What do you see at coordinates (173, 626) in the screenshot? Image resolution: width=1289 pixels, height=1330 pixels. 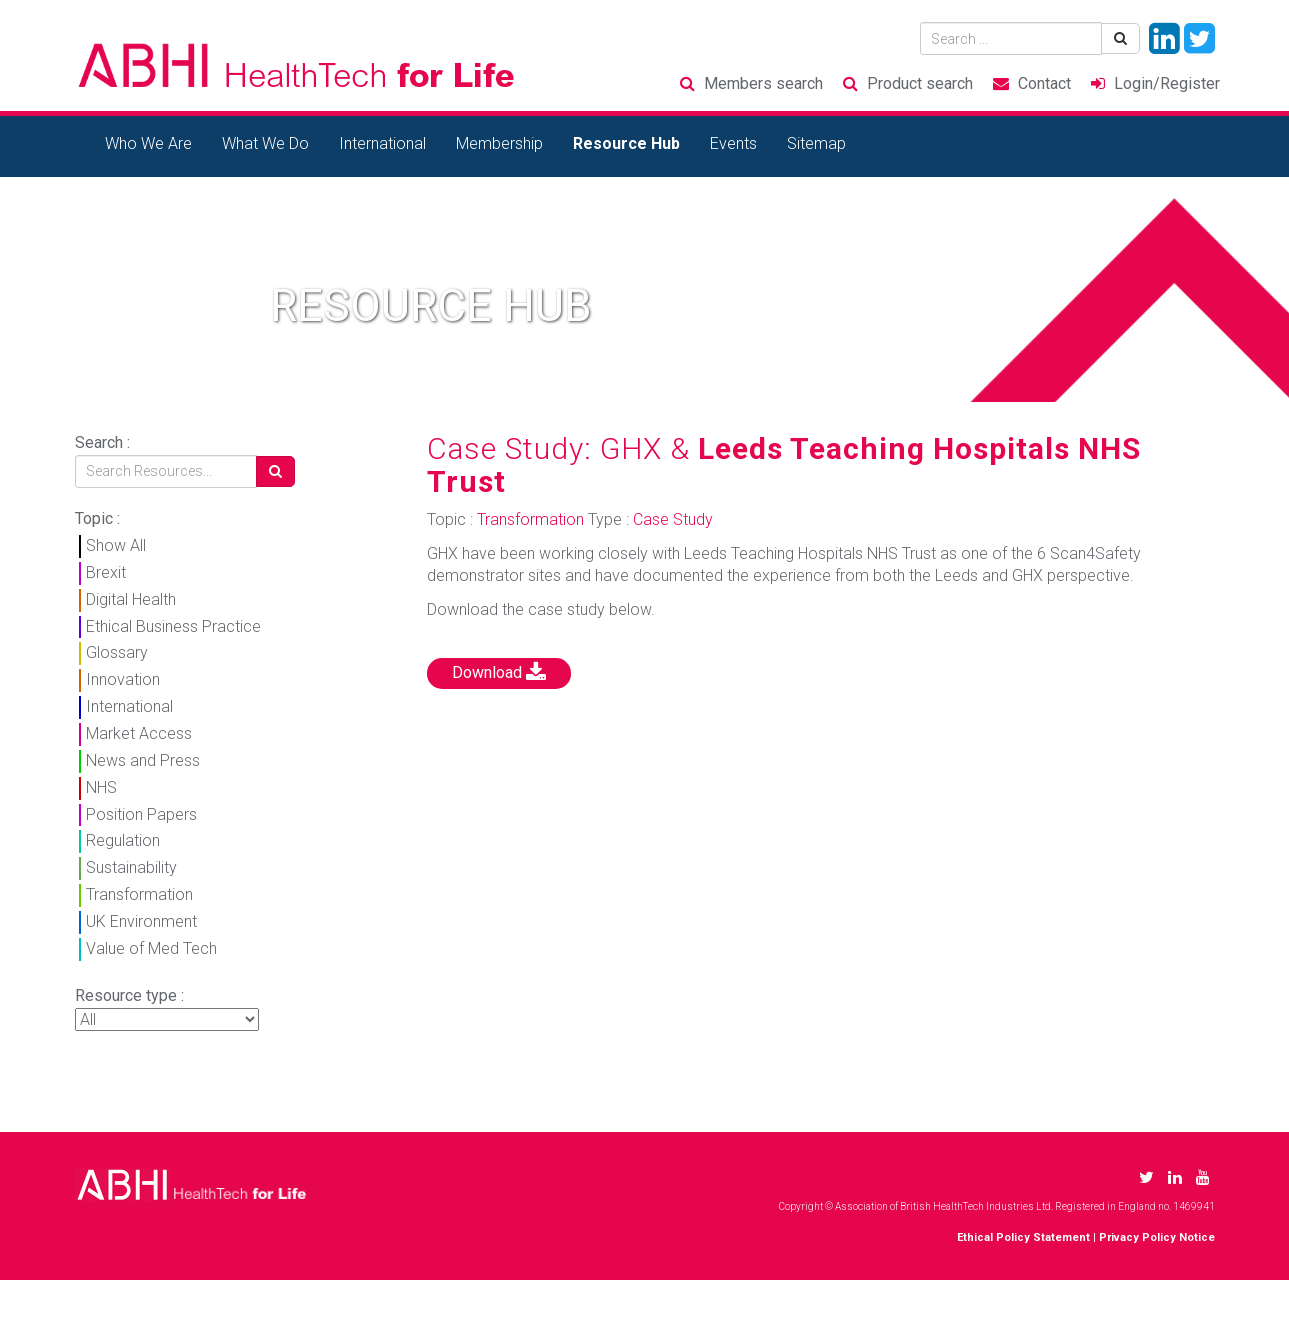 I see `Ethical Business Practice` at bounding box center [173, 626].